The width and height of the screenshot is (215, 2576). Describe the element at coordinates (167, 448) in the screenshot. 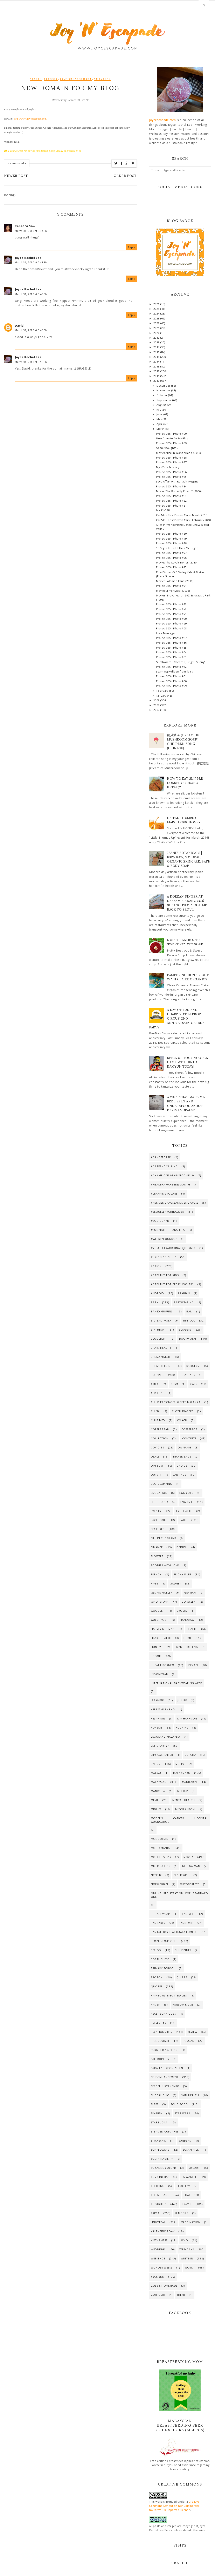

I see `Some thoughts...` at that location.